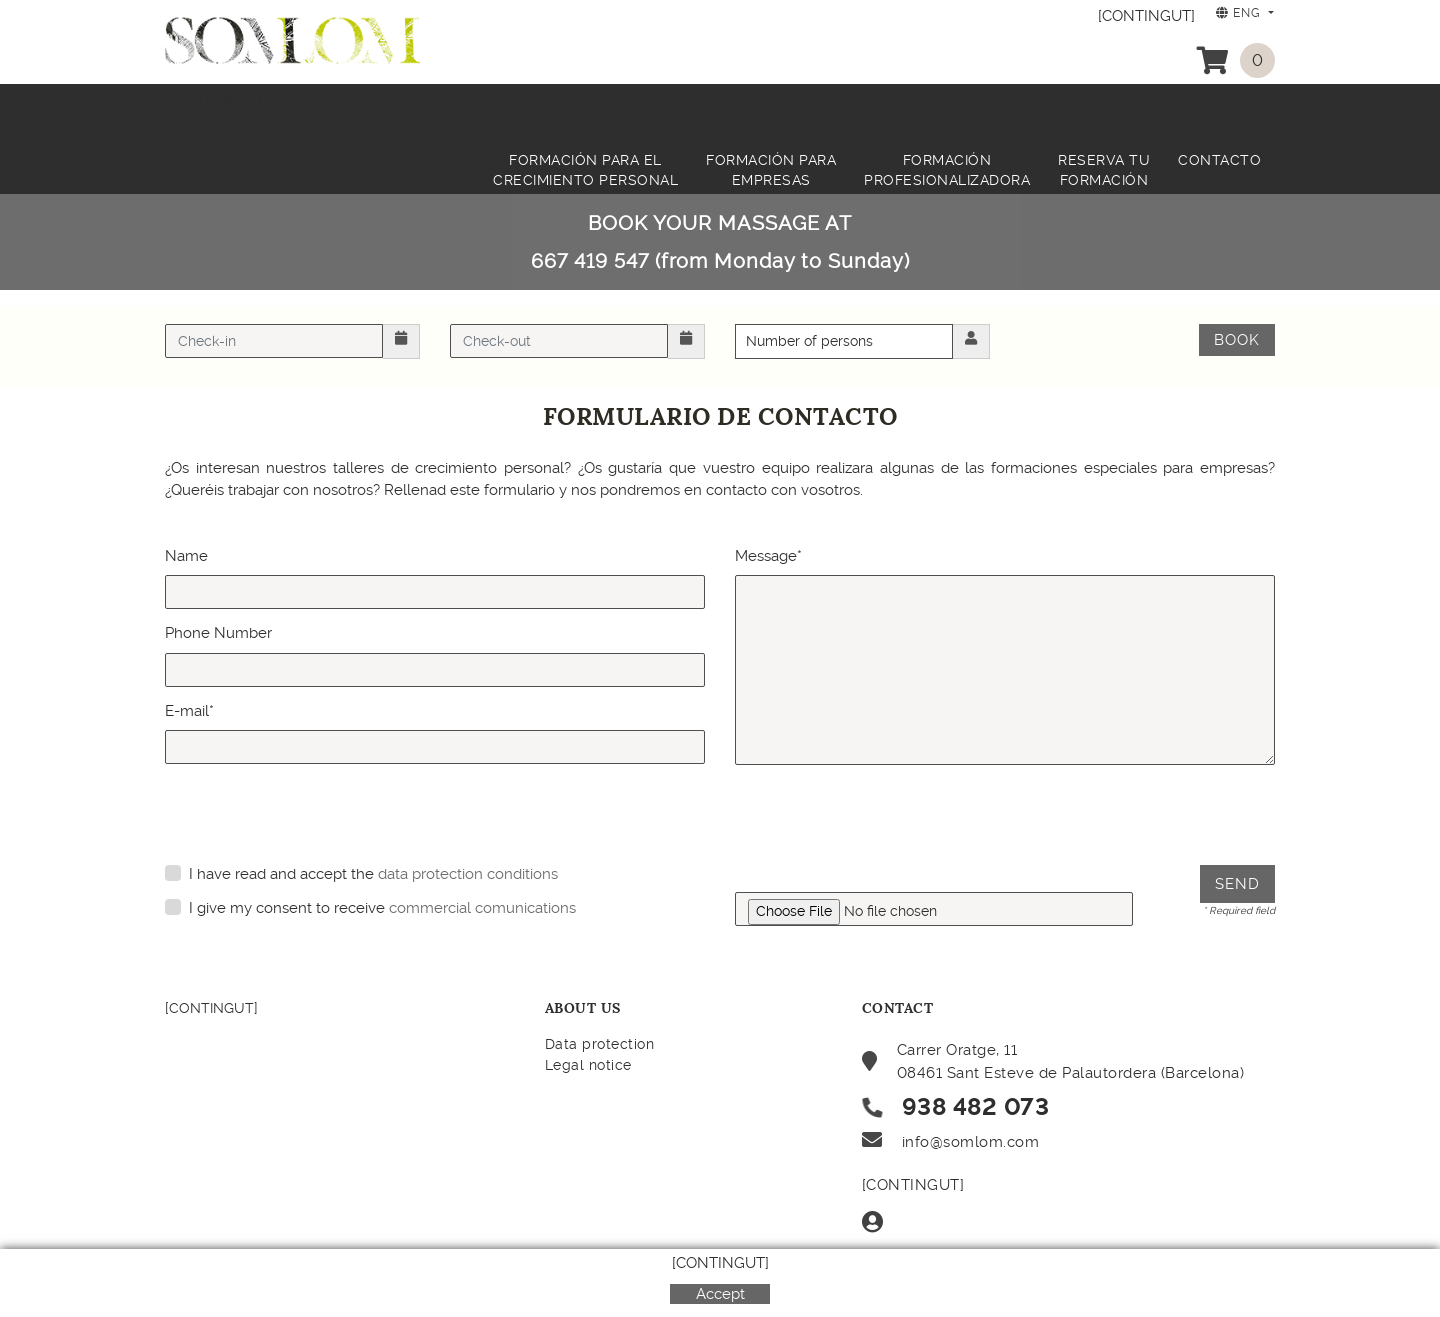 This screenshot has height=1317, width=1440. What do you see at coordinates (482, 908) in the screenshot?
I see `commercial comunications` at bounding box center [482, 908].